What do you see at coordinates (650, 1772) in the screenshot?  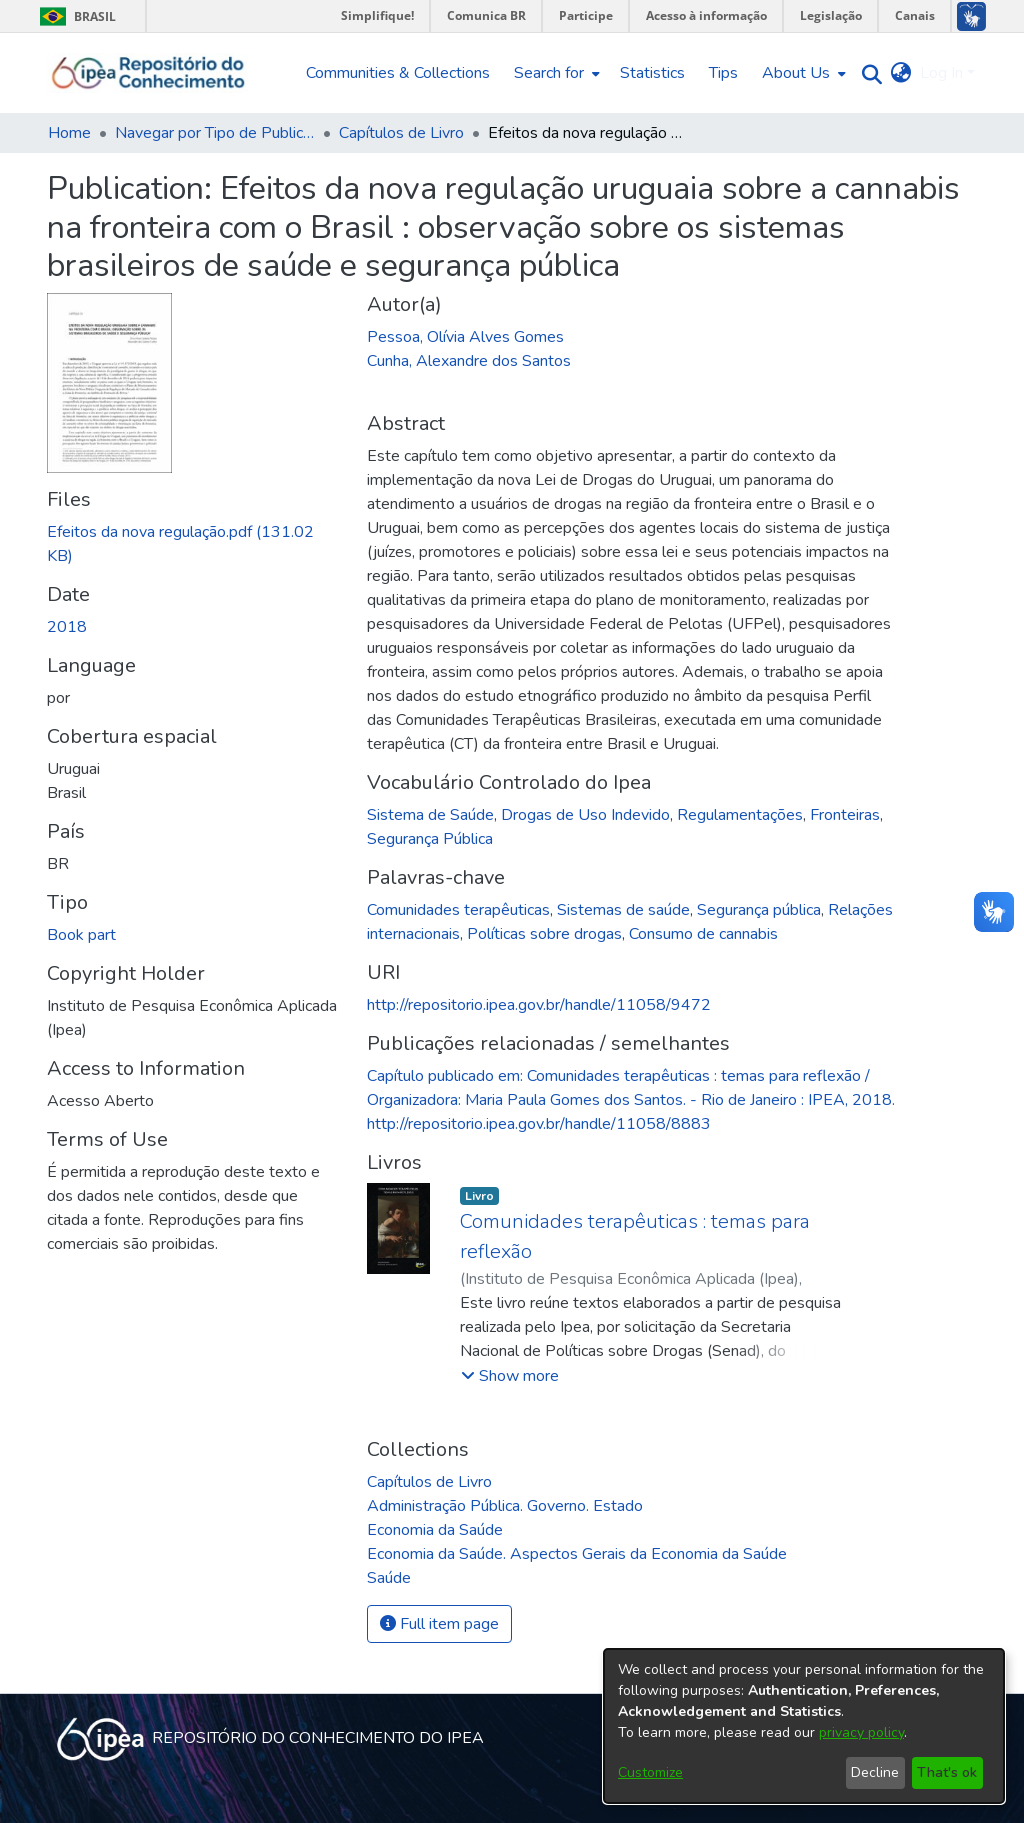 I see `Customize` at bounding box center [650, 1772].